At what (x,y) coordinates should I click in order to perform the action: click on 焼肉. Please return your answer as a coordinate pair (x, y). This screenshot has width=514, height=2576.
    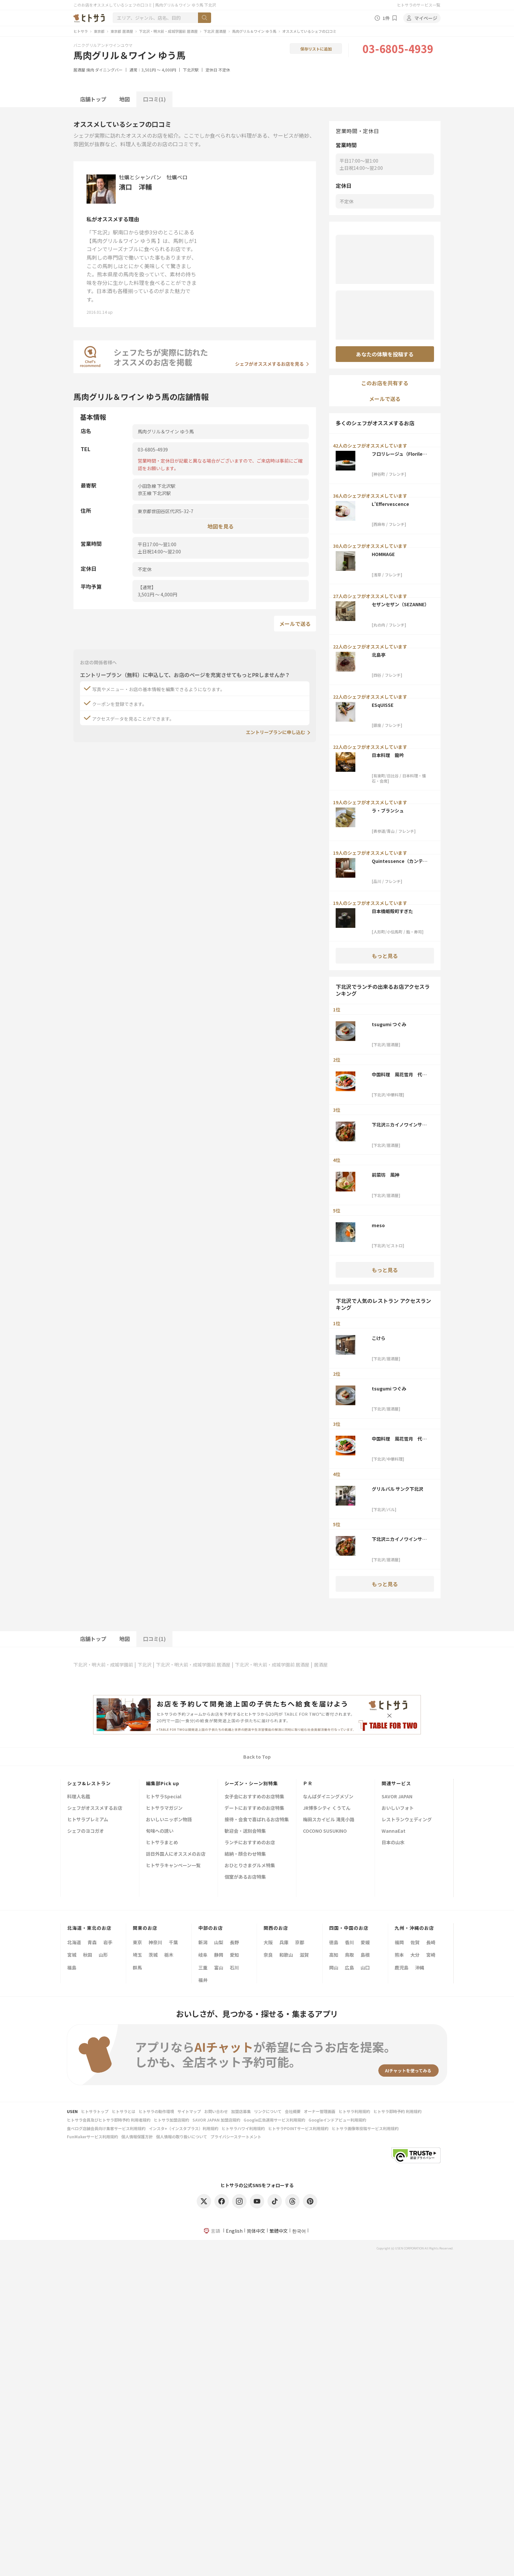
    Looking at the image, I should click on (90, 69).